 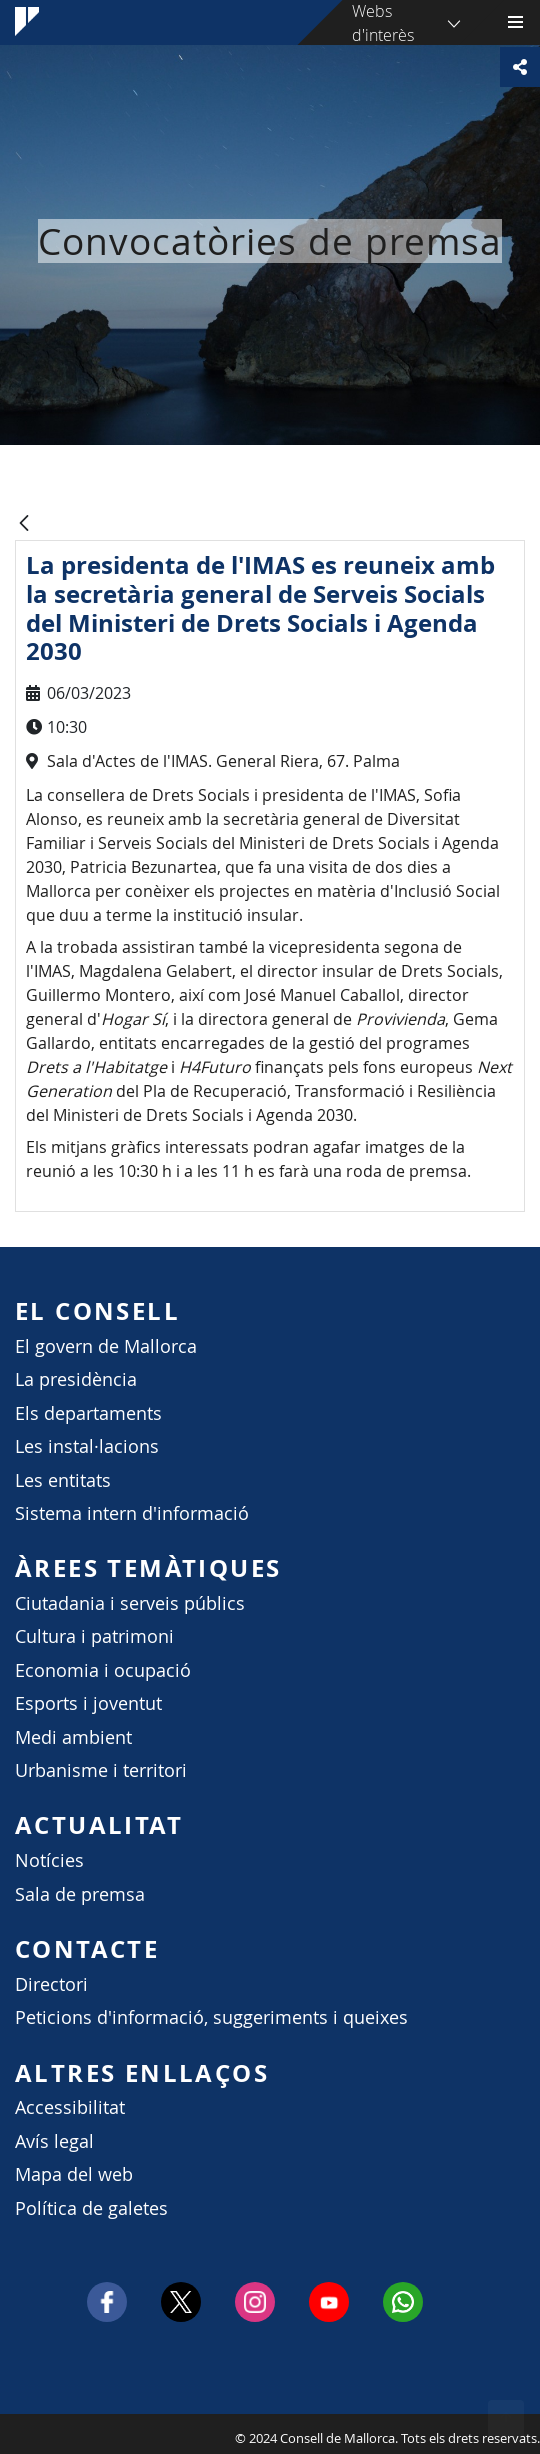 I want to click on Notícies, so click(x=49, y=1860).